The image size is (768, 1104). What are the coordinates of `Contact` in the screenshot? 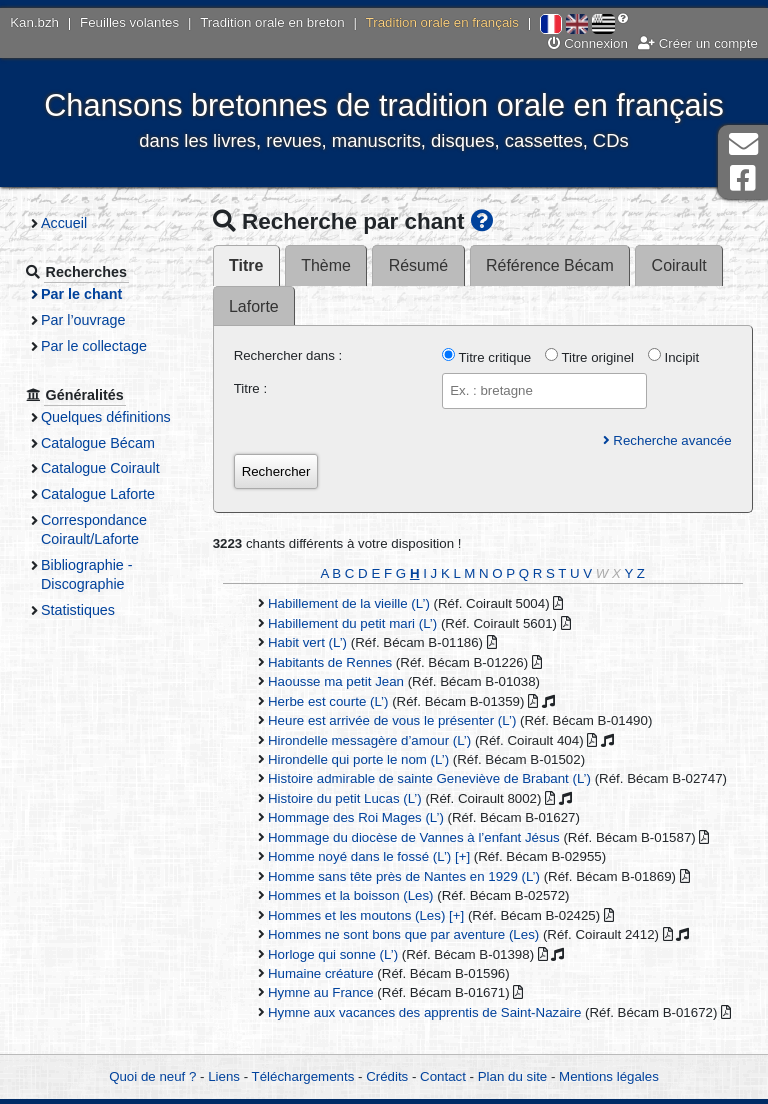 It's located at (443, 1076).